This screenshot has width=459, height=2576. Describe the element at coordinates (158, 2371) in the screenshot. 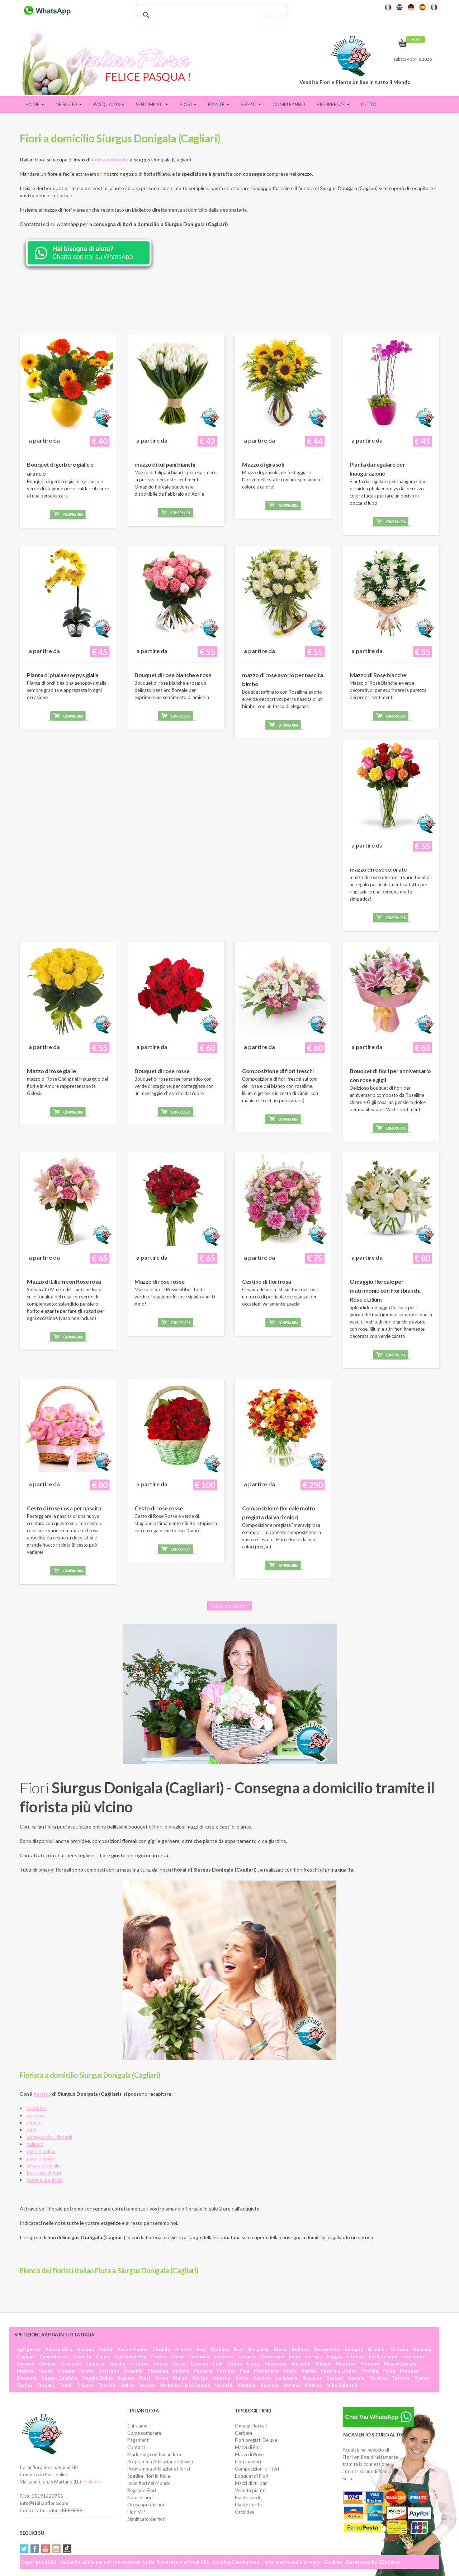

I see `Piacenza` at that location.